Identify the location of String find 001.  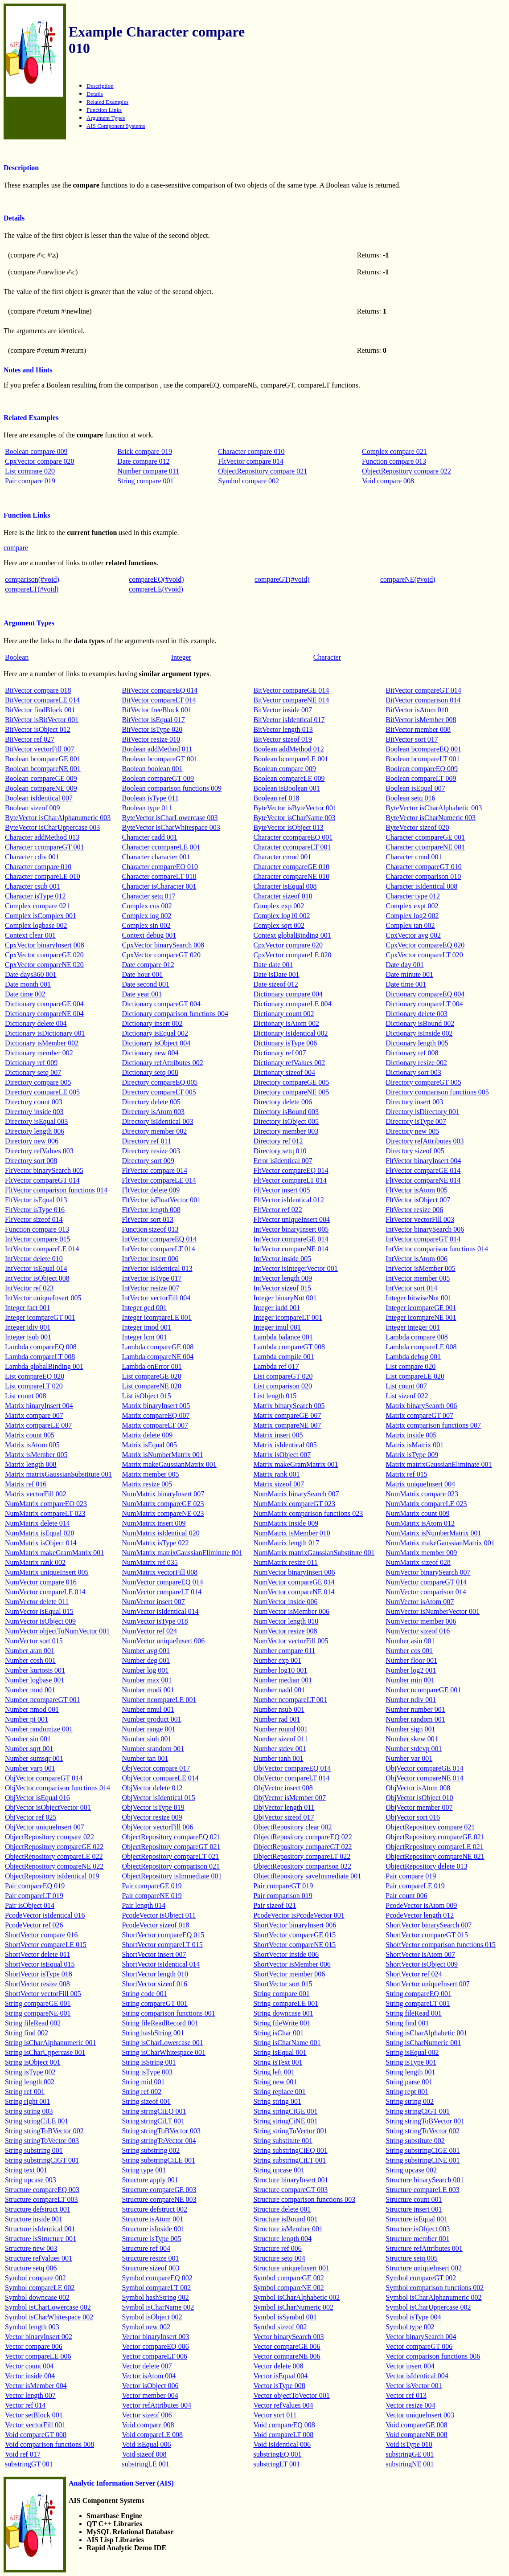
(407, 2023).